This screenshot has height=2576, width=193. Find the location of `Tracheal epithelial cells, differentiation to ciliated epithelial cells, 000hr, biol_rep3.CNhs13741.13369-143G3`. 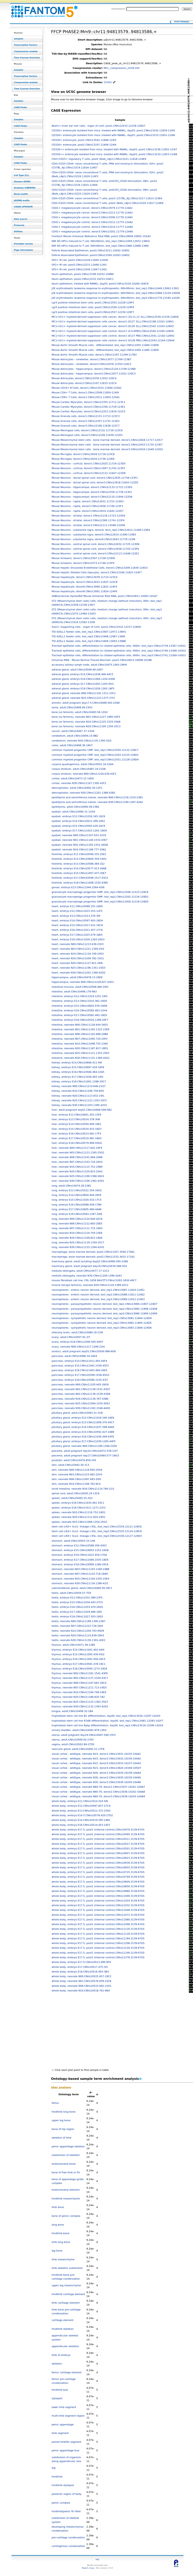

Tracheal epithelial cells, differentiation to ciliated epithelial cells, 000hr, biol_rep3.CNhs13741.13369-143G3 is located at coordinates (119, 655).